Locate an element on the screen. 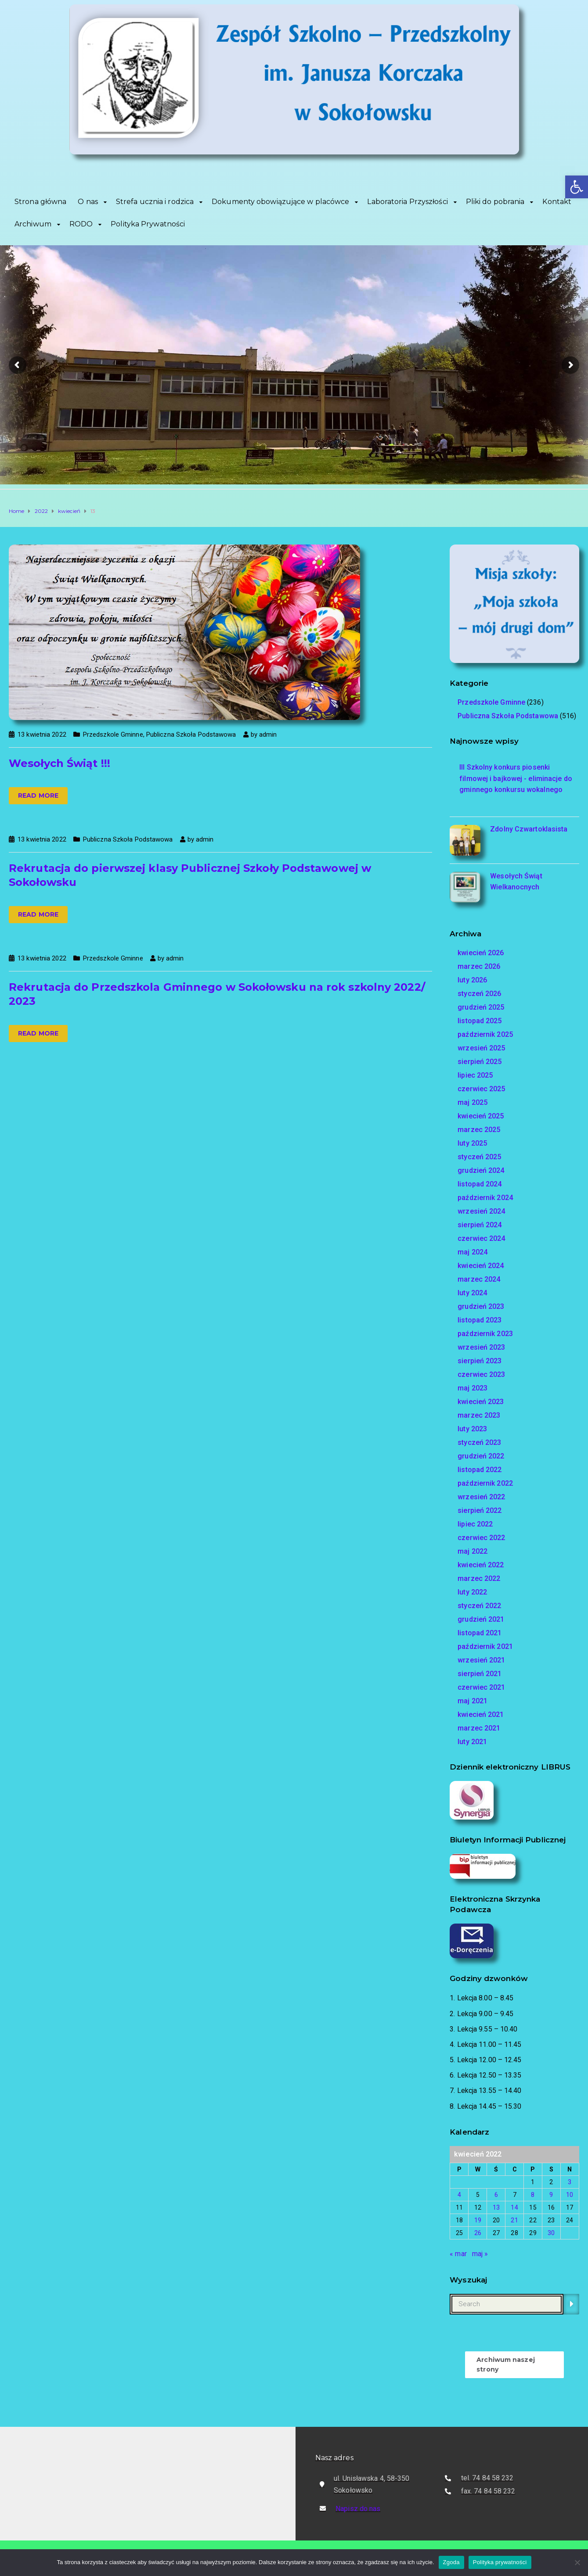 Image resolution: width=588 pixels, height=2576 pixels. październik 2021 is located at coordinates (485, 1646).